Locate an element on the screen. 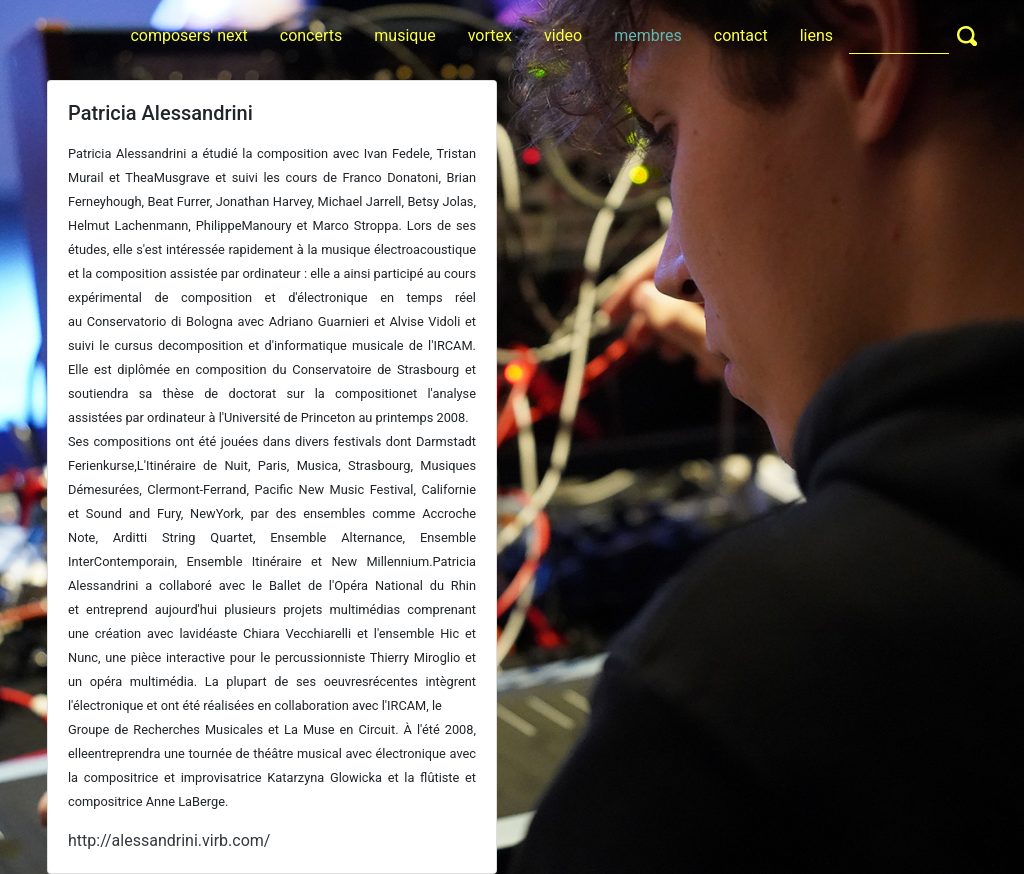 The image size is (1024, 874). http://alessandrini.virb.com/ is located at coordinates (169, 840).